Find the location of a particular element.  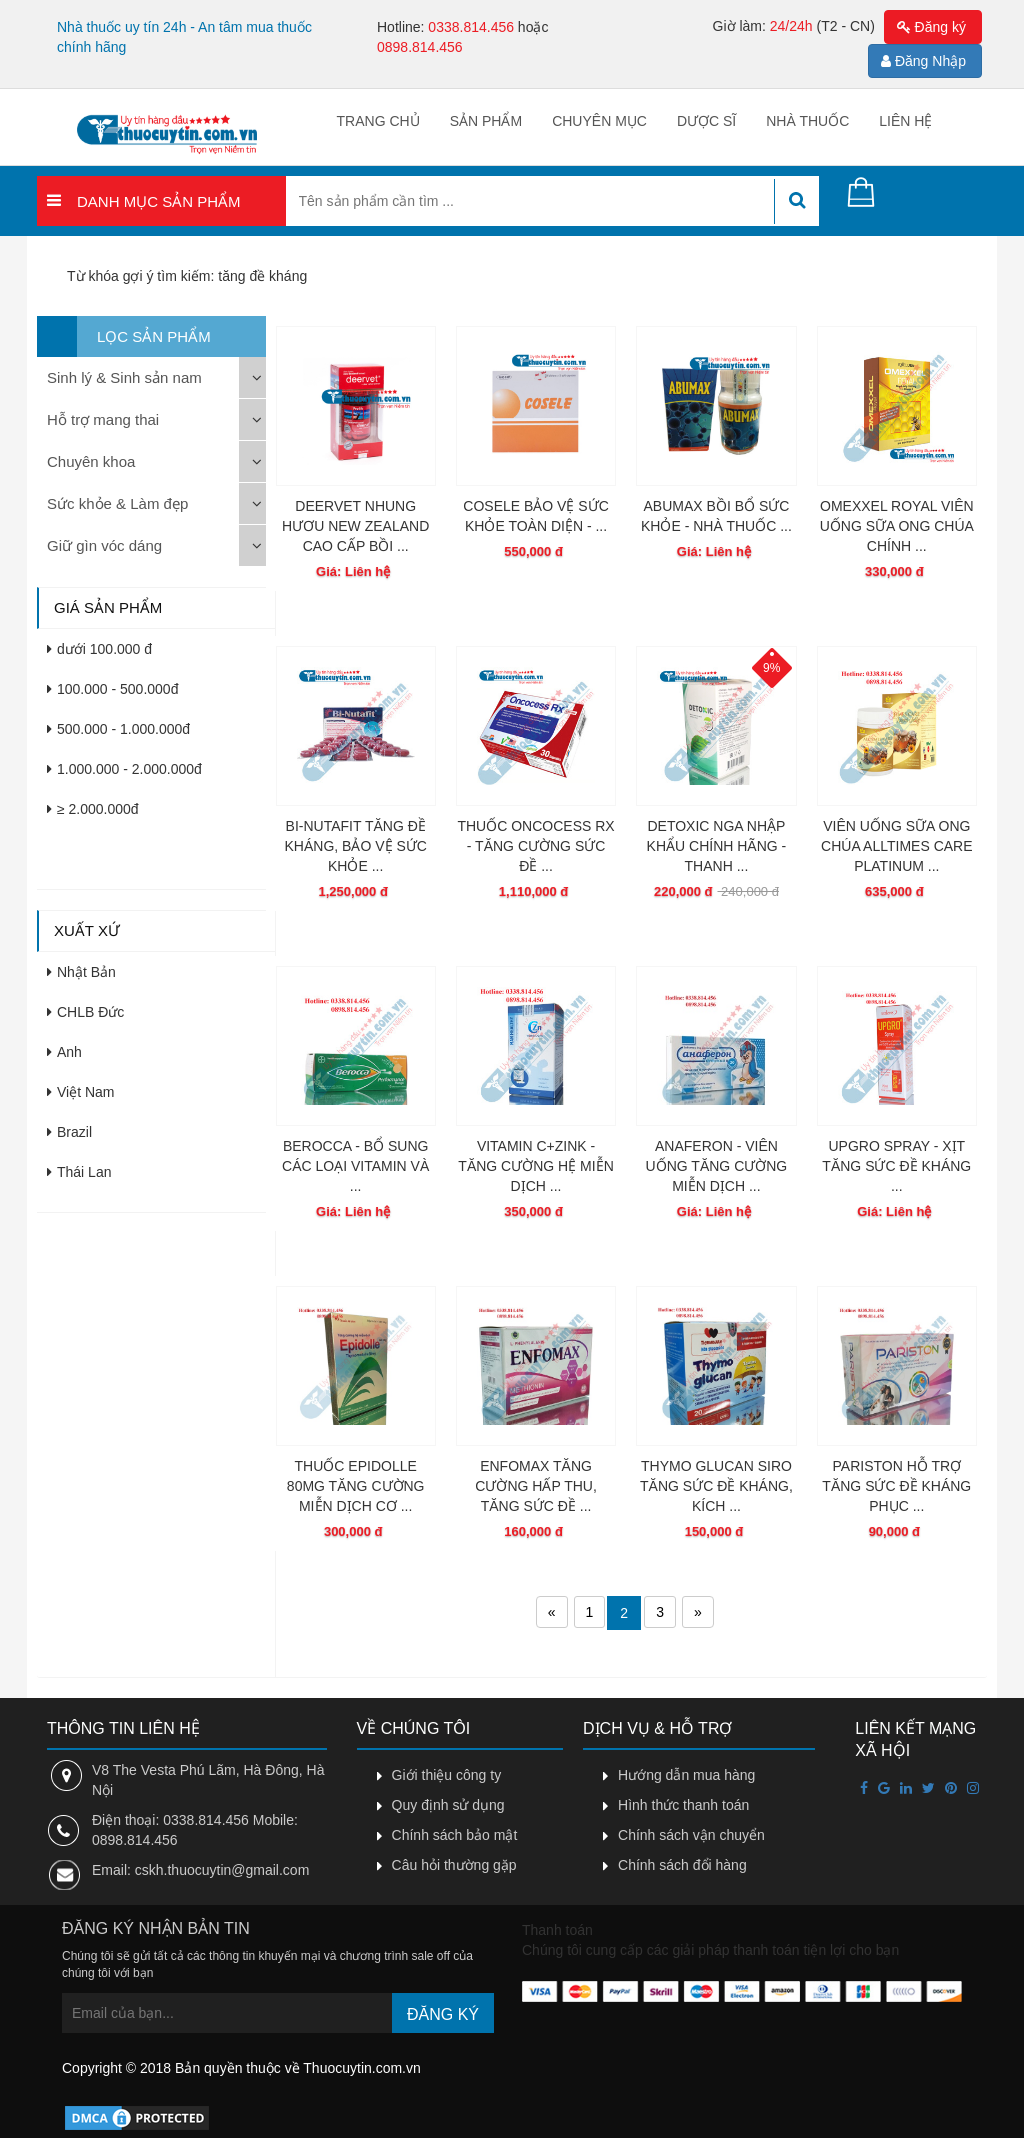

Hình thức thanh toán is located at coordinates (683, 1805).